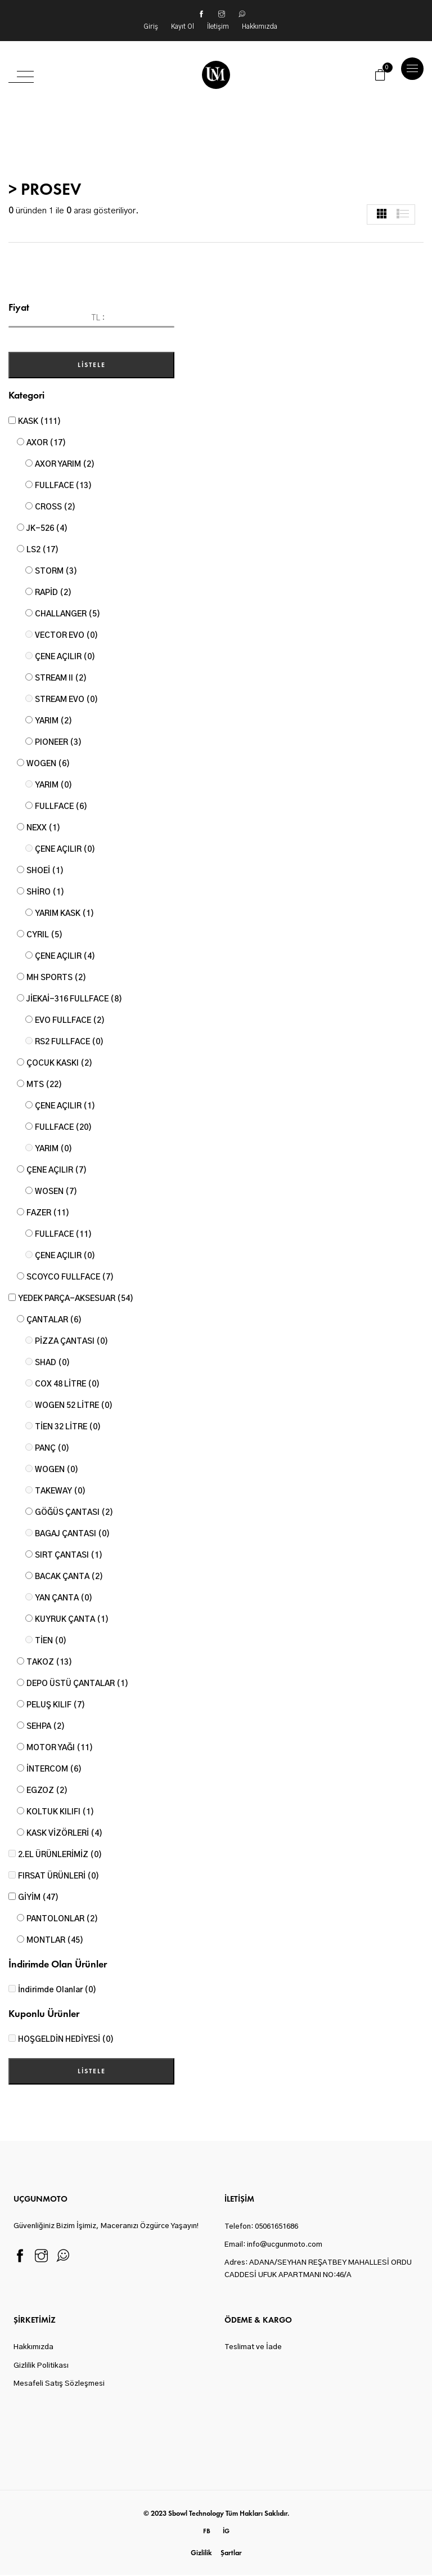  I want to click on PİZZA ÇANTASI (0), so click(71, 1341).